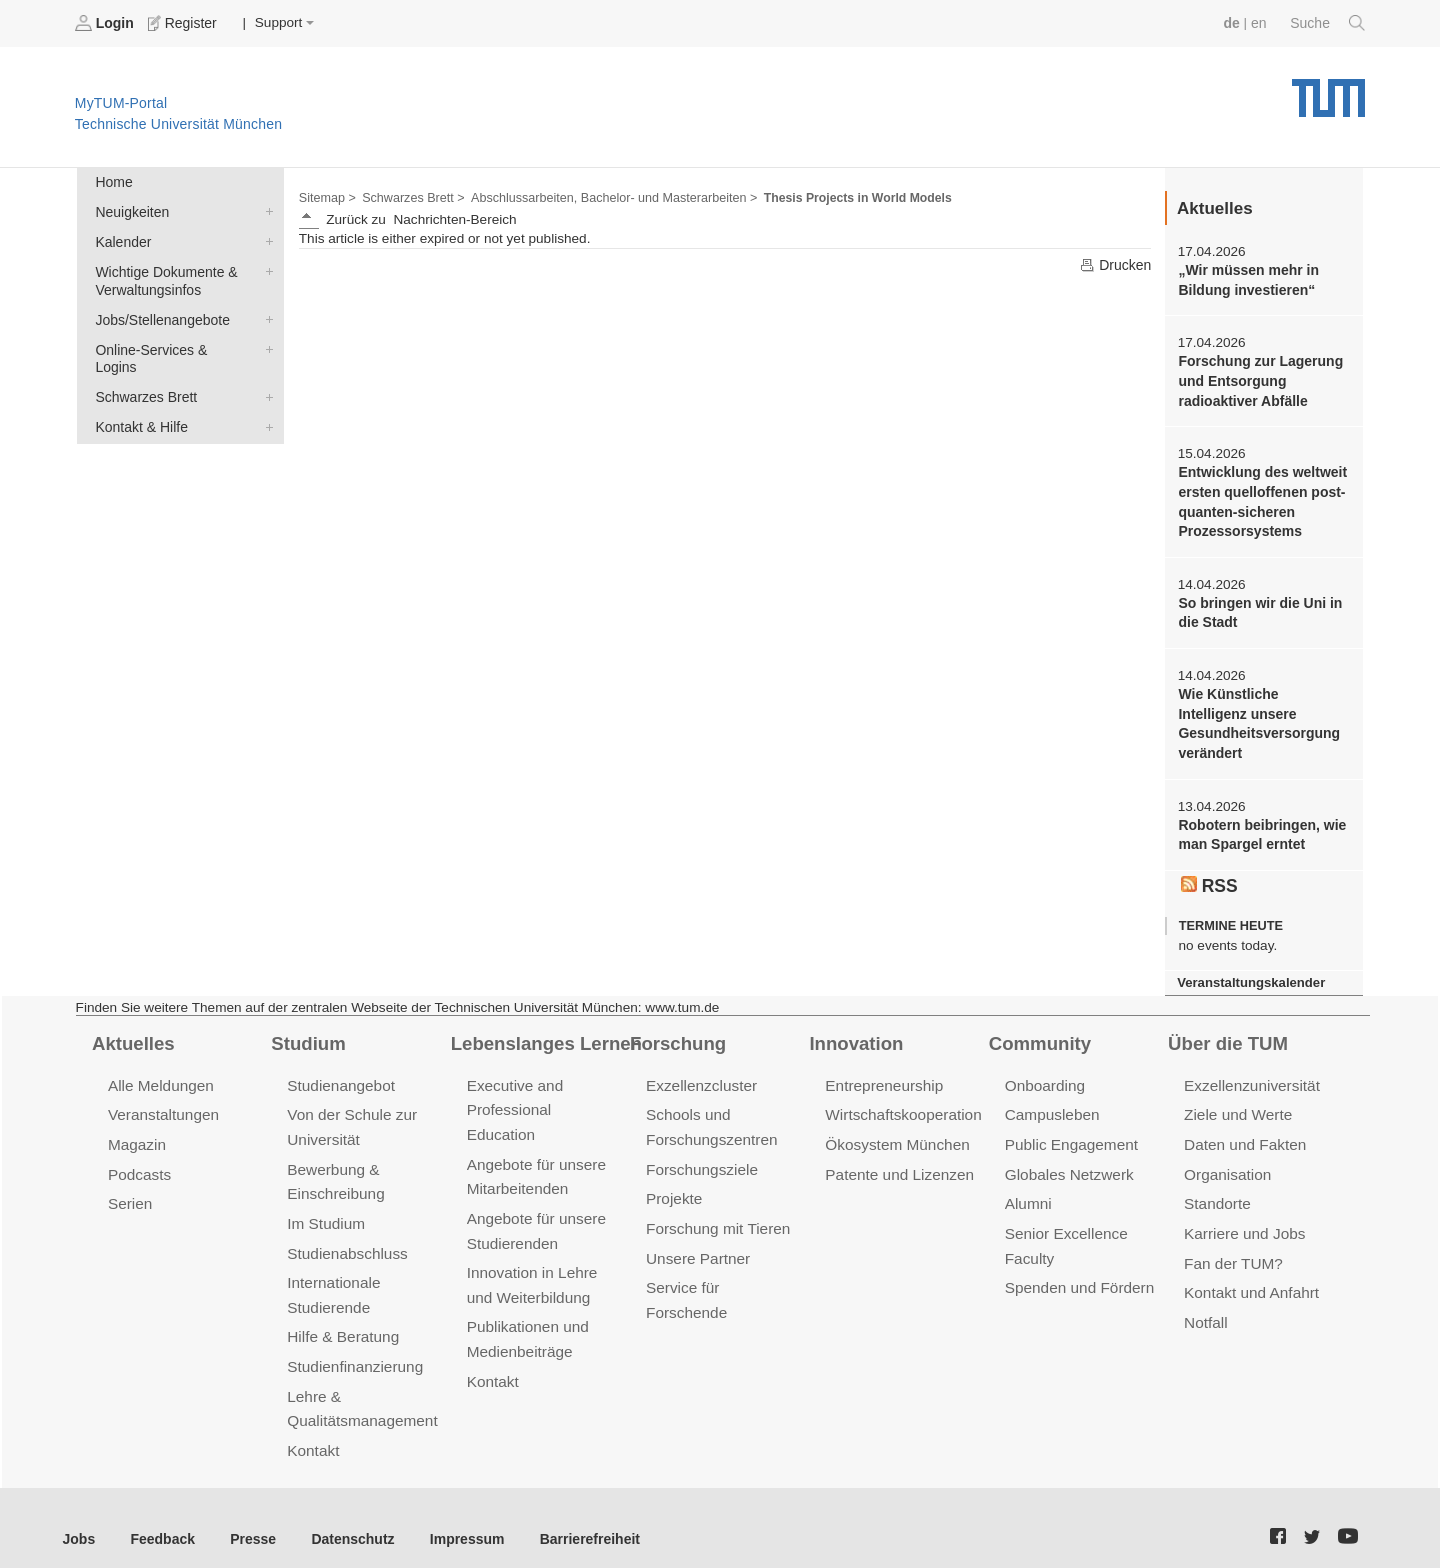 The height and width of the screenshot is (1568, 1440). I want to click on Forschung zur Lagerung und Entsorgung radioaktiver Abfälle, so click(1258, 379).